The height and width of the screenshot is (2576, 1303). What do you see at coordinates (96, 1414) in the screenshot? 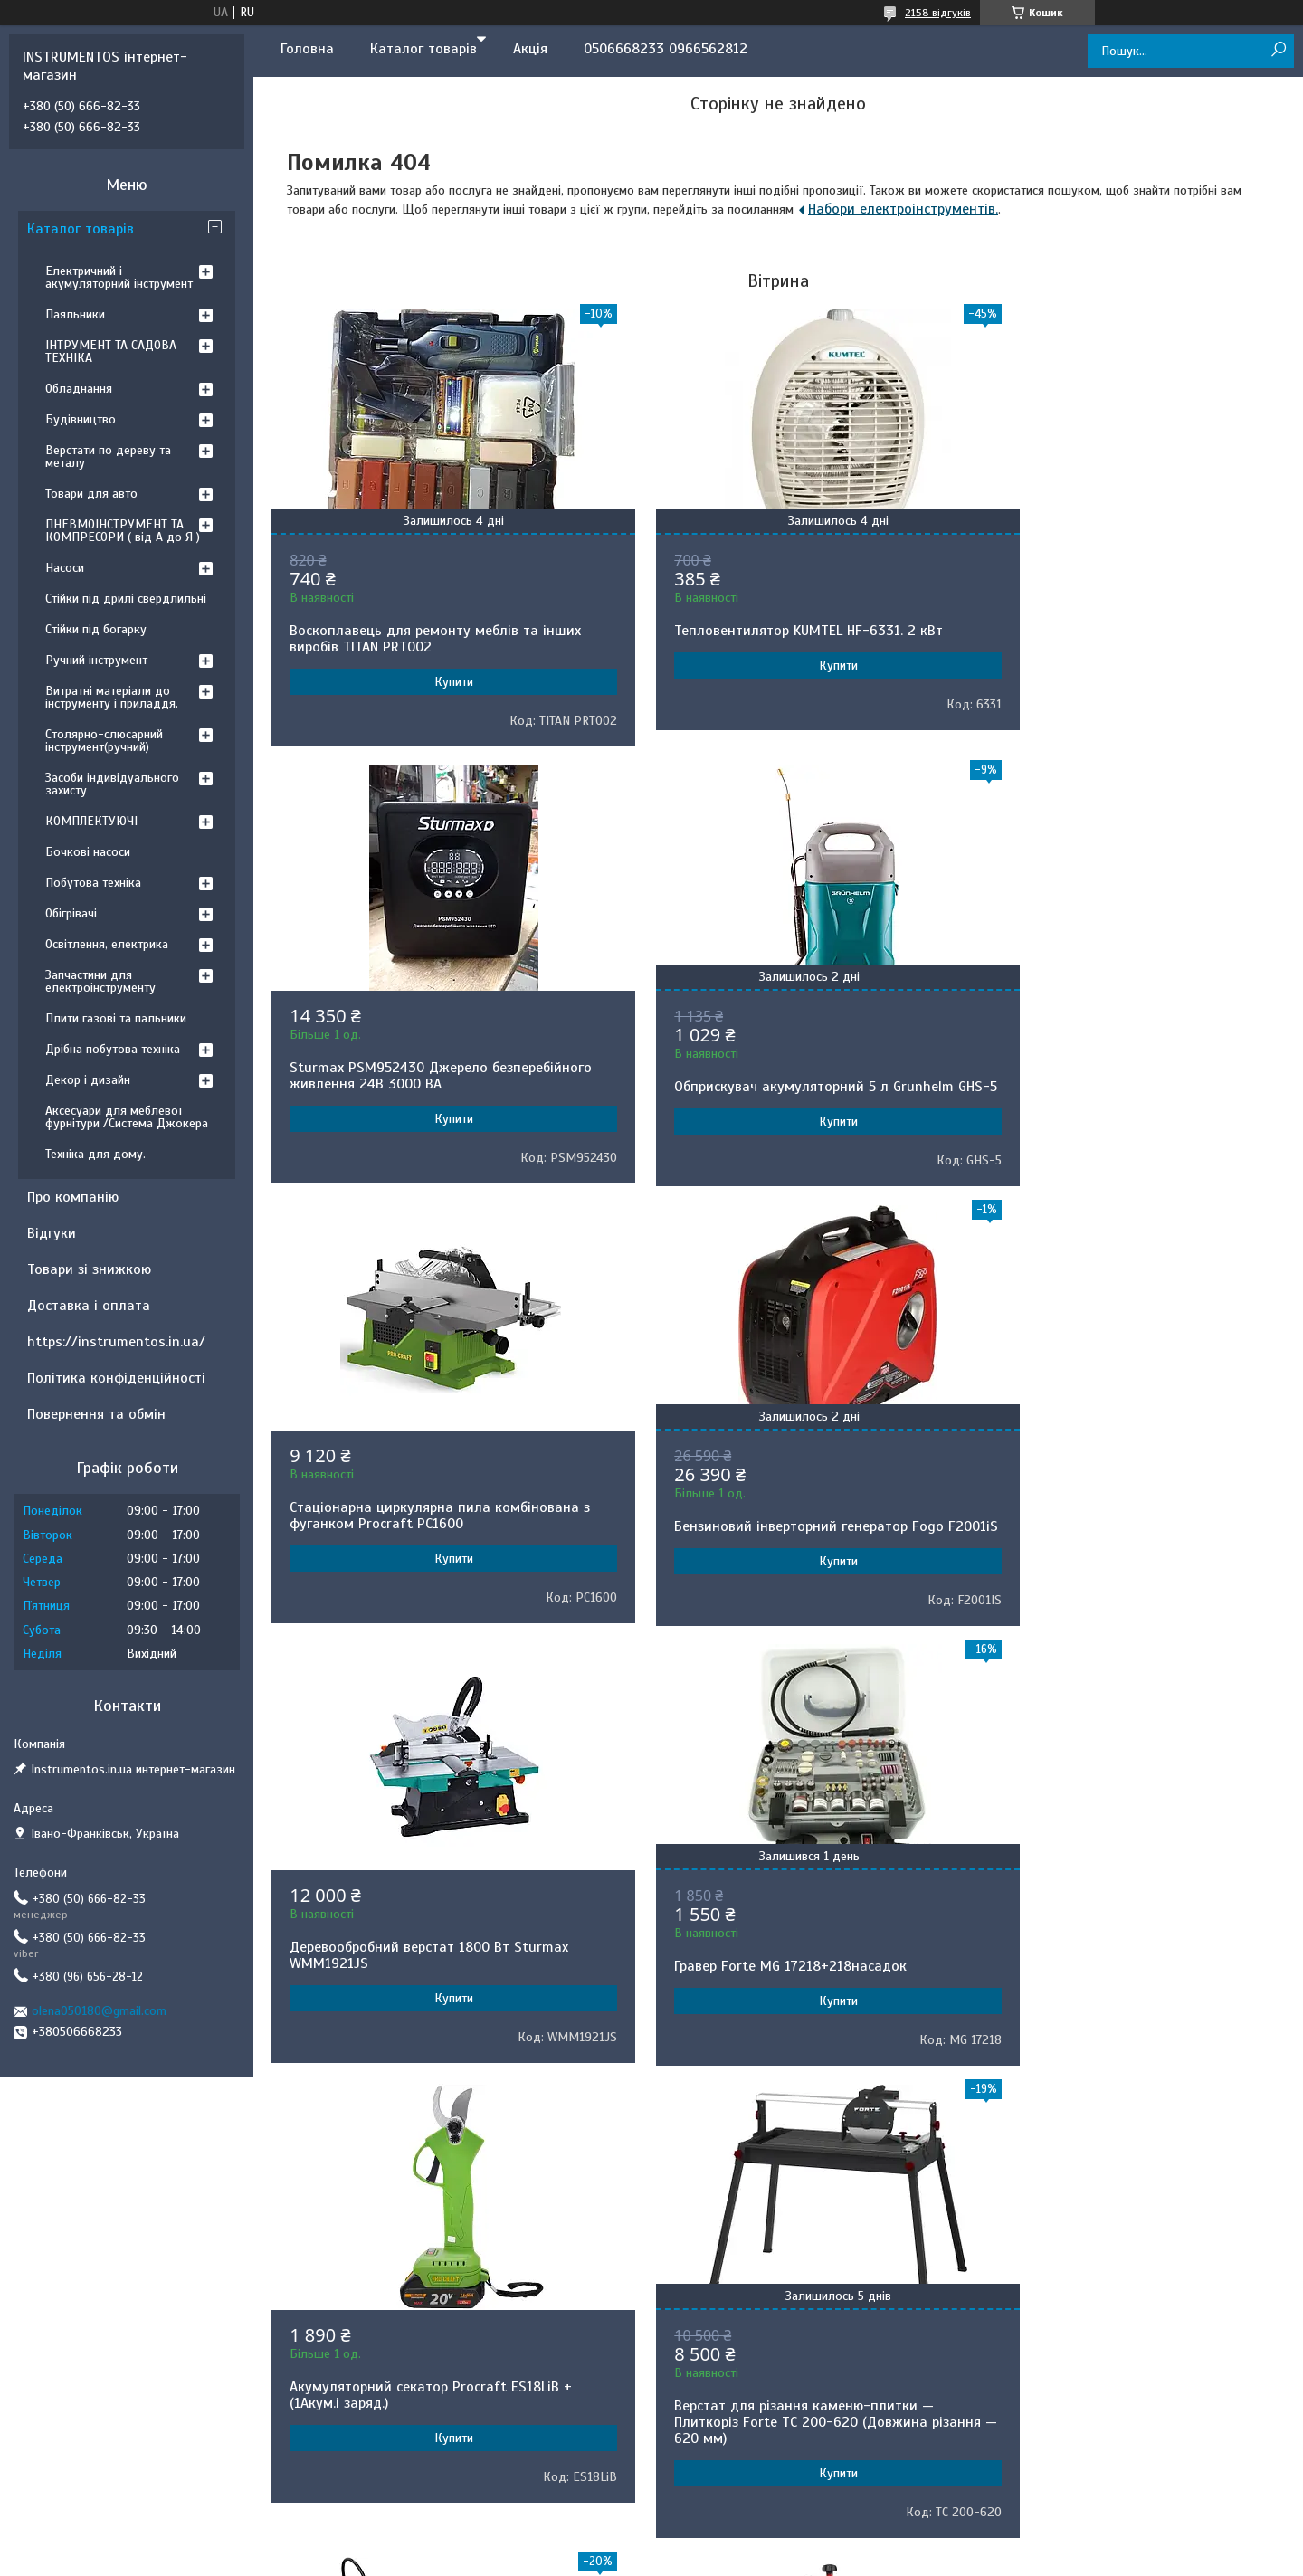
I see `Повернення та обмін` at bounding box center [96, 1414].